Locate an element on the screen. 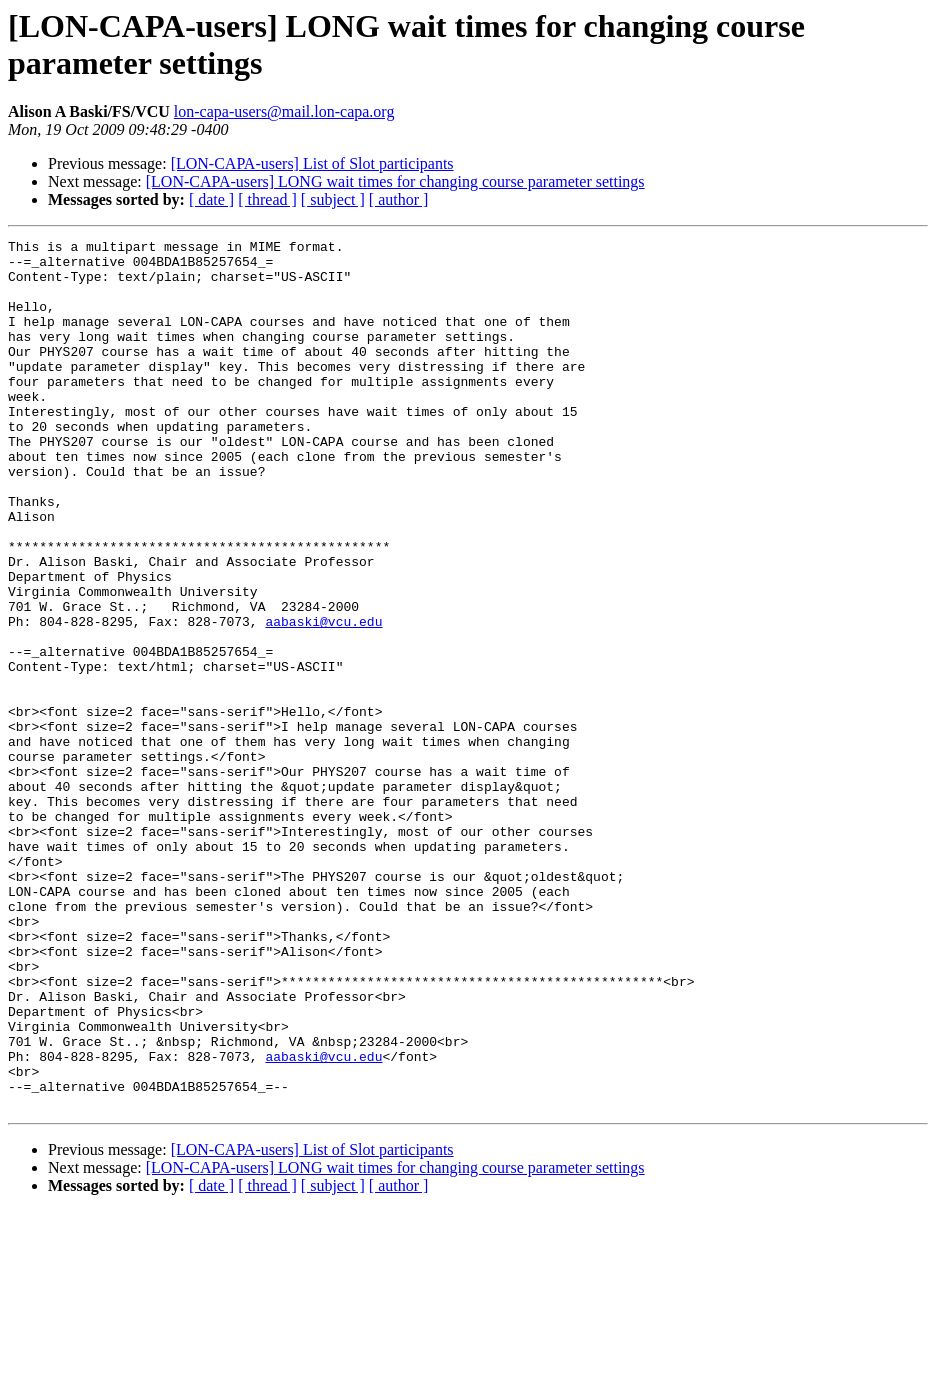 The height and width of the screenshot is (1385, 936). aabaski@vcu.edu is located at coordinates (323, 699).